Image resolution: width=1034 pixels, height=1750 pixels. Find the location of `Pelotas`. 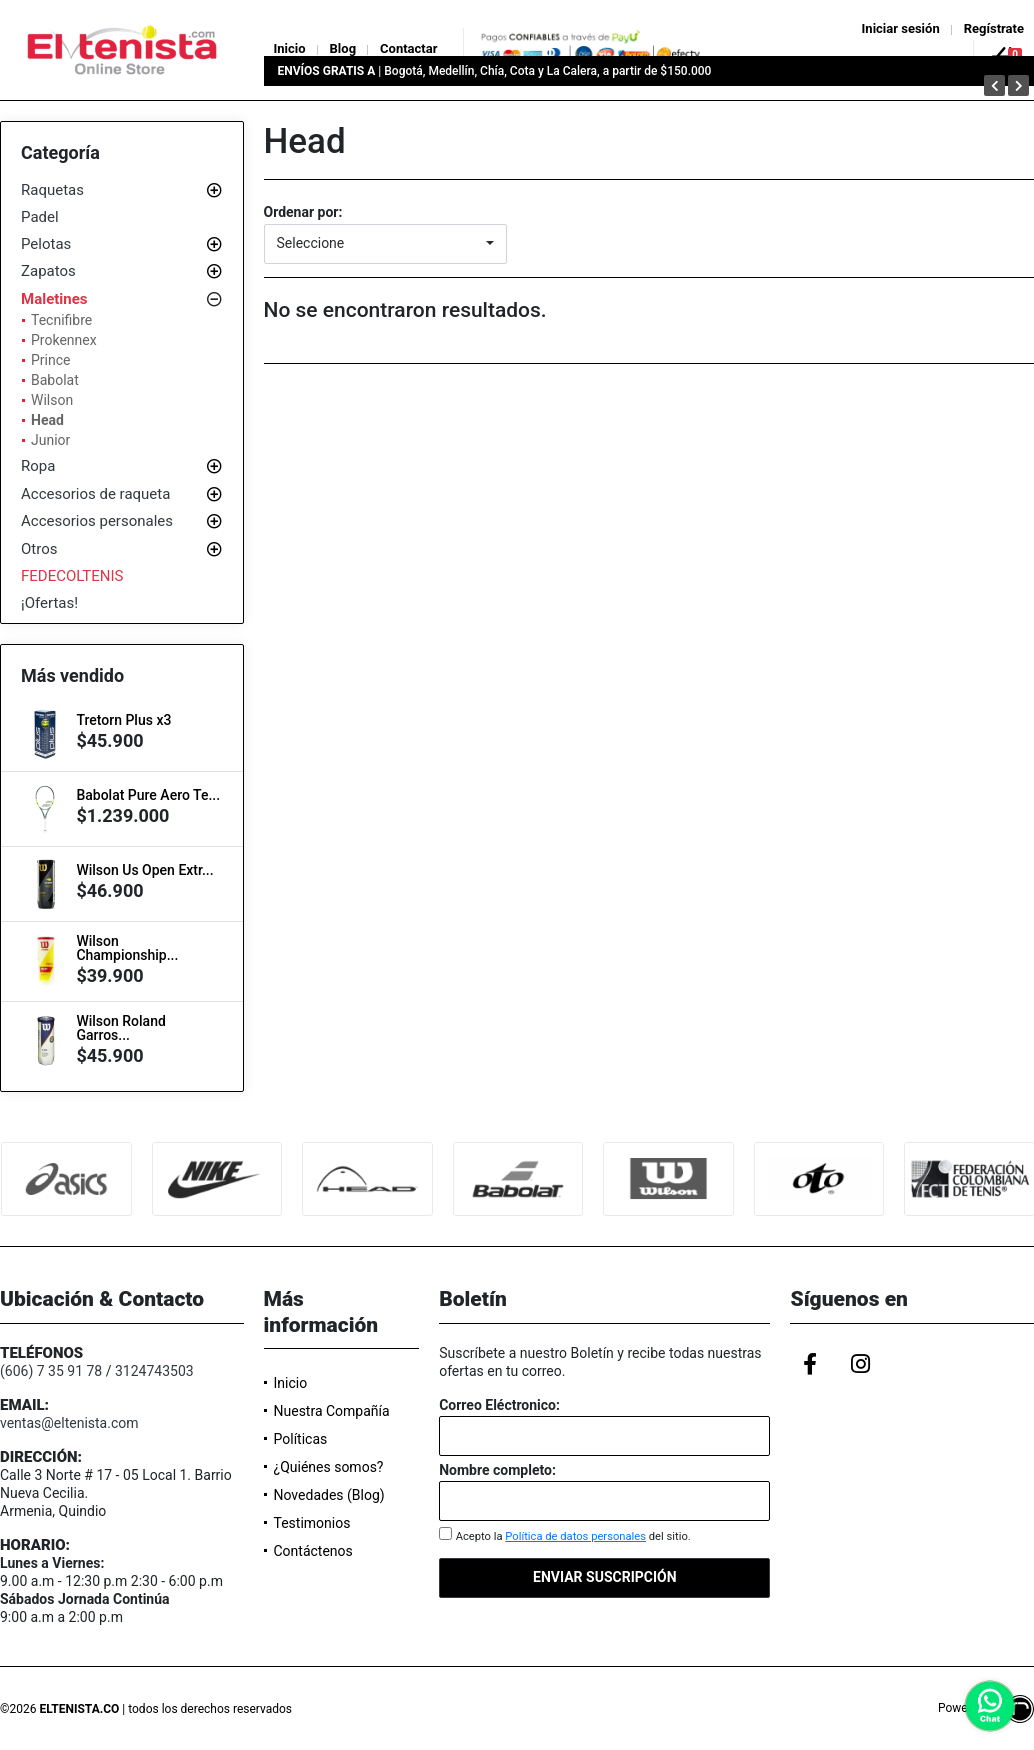

Pelotas is located at coordinates (46, 244).